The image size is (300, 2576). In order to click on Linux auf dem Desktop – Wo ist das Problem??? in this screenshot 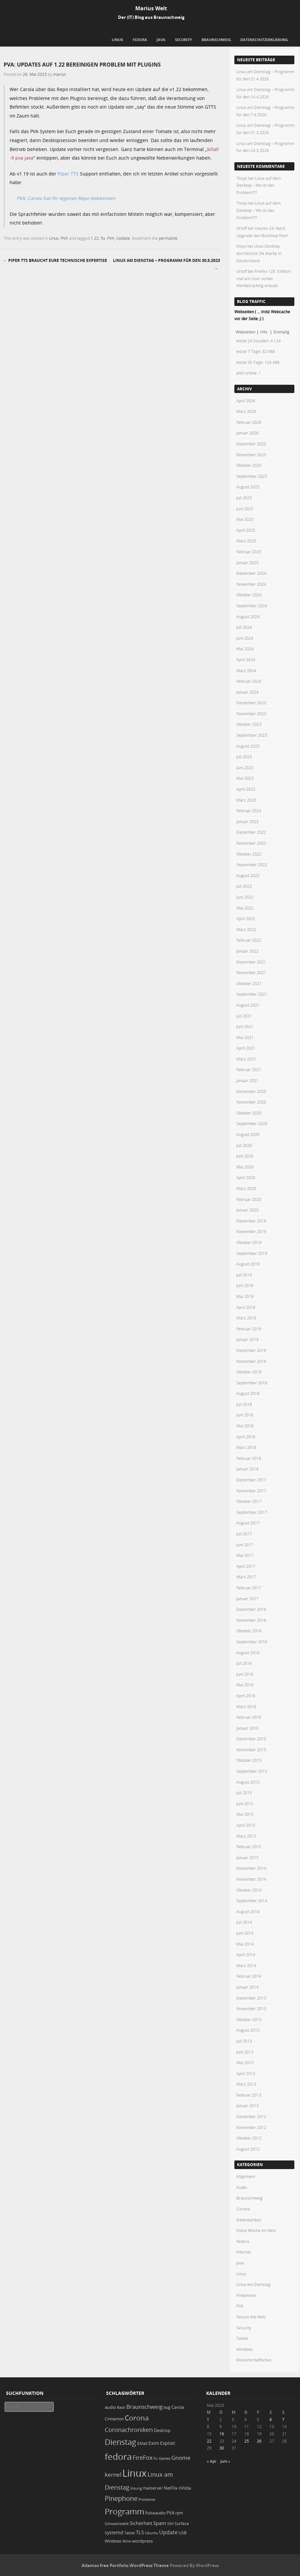, I will do `click(258, 185)`.